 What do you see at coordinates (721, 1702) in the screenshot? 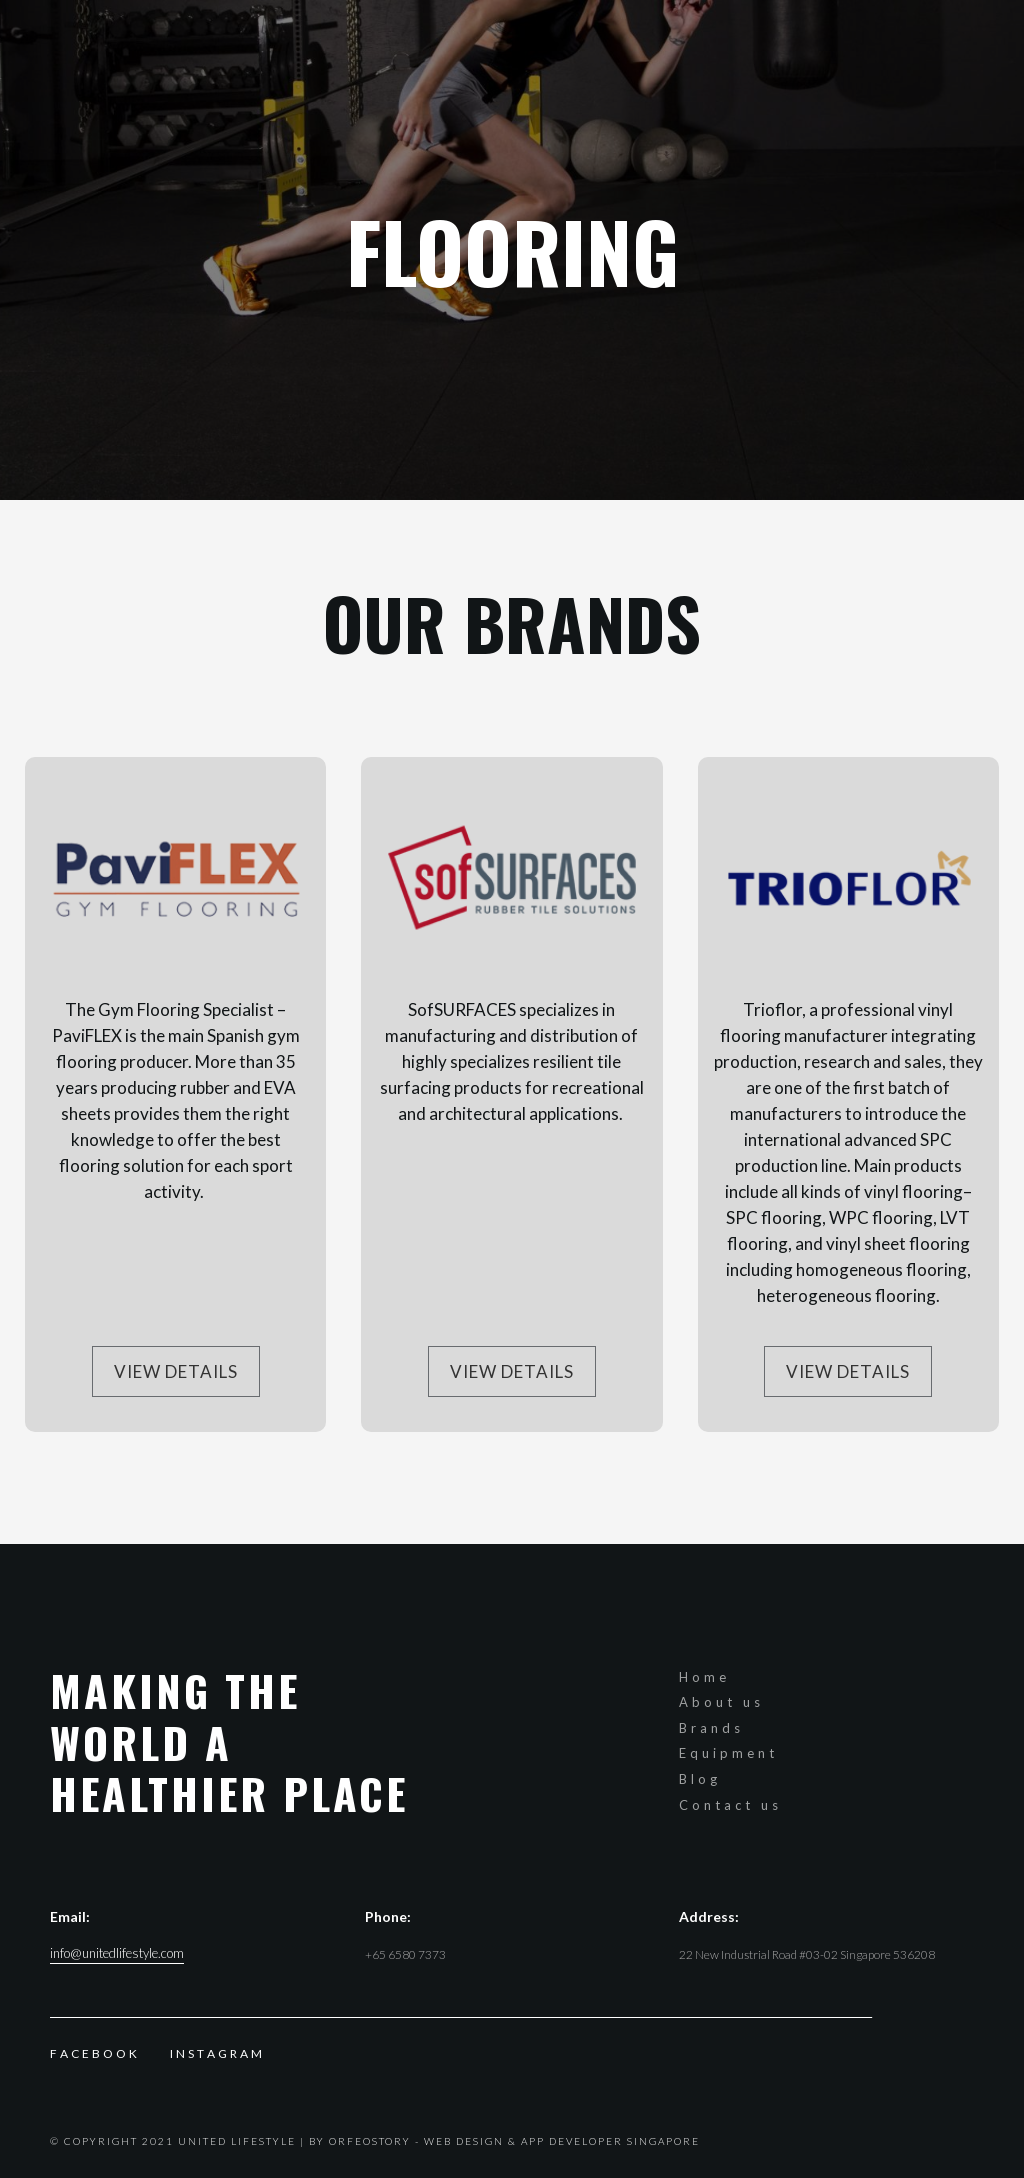
I see `About us` at bounding box center [721, 1702].